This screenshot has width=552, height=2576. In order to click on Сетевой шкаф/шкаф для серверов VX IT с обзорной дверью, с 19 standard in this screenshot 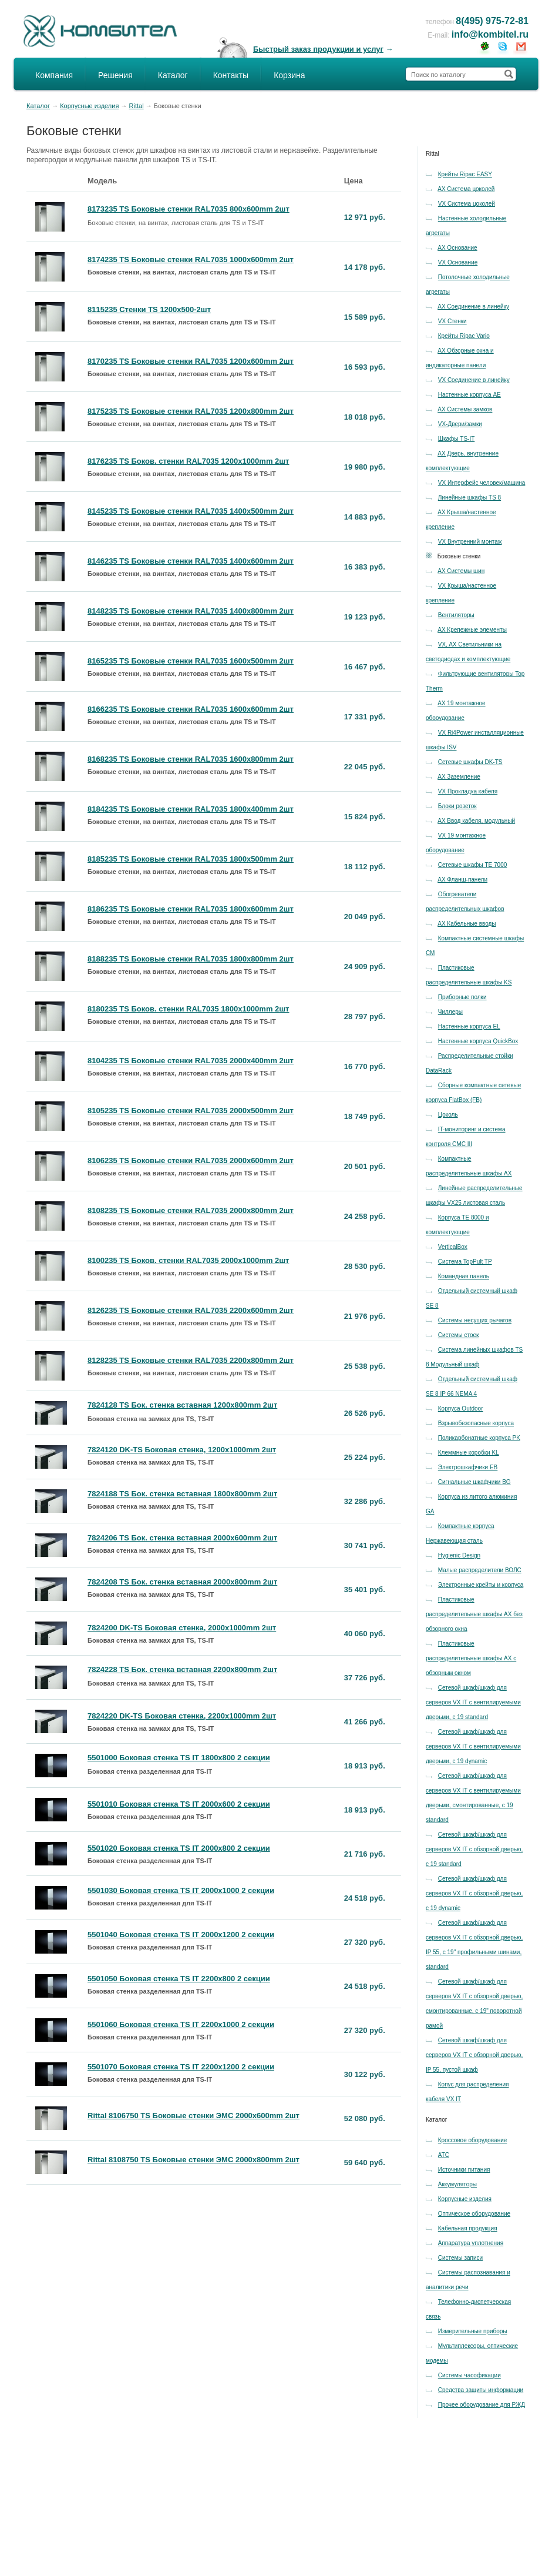, I will do `click(474, 1849)`.